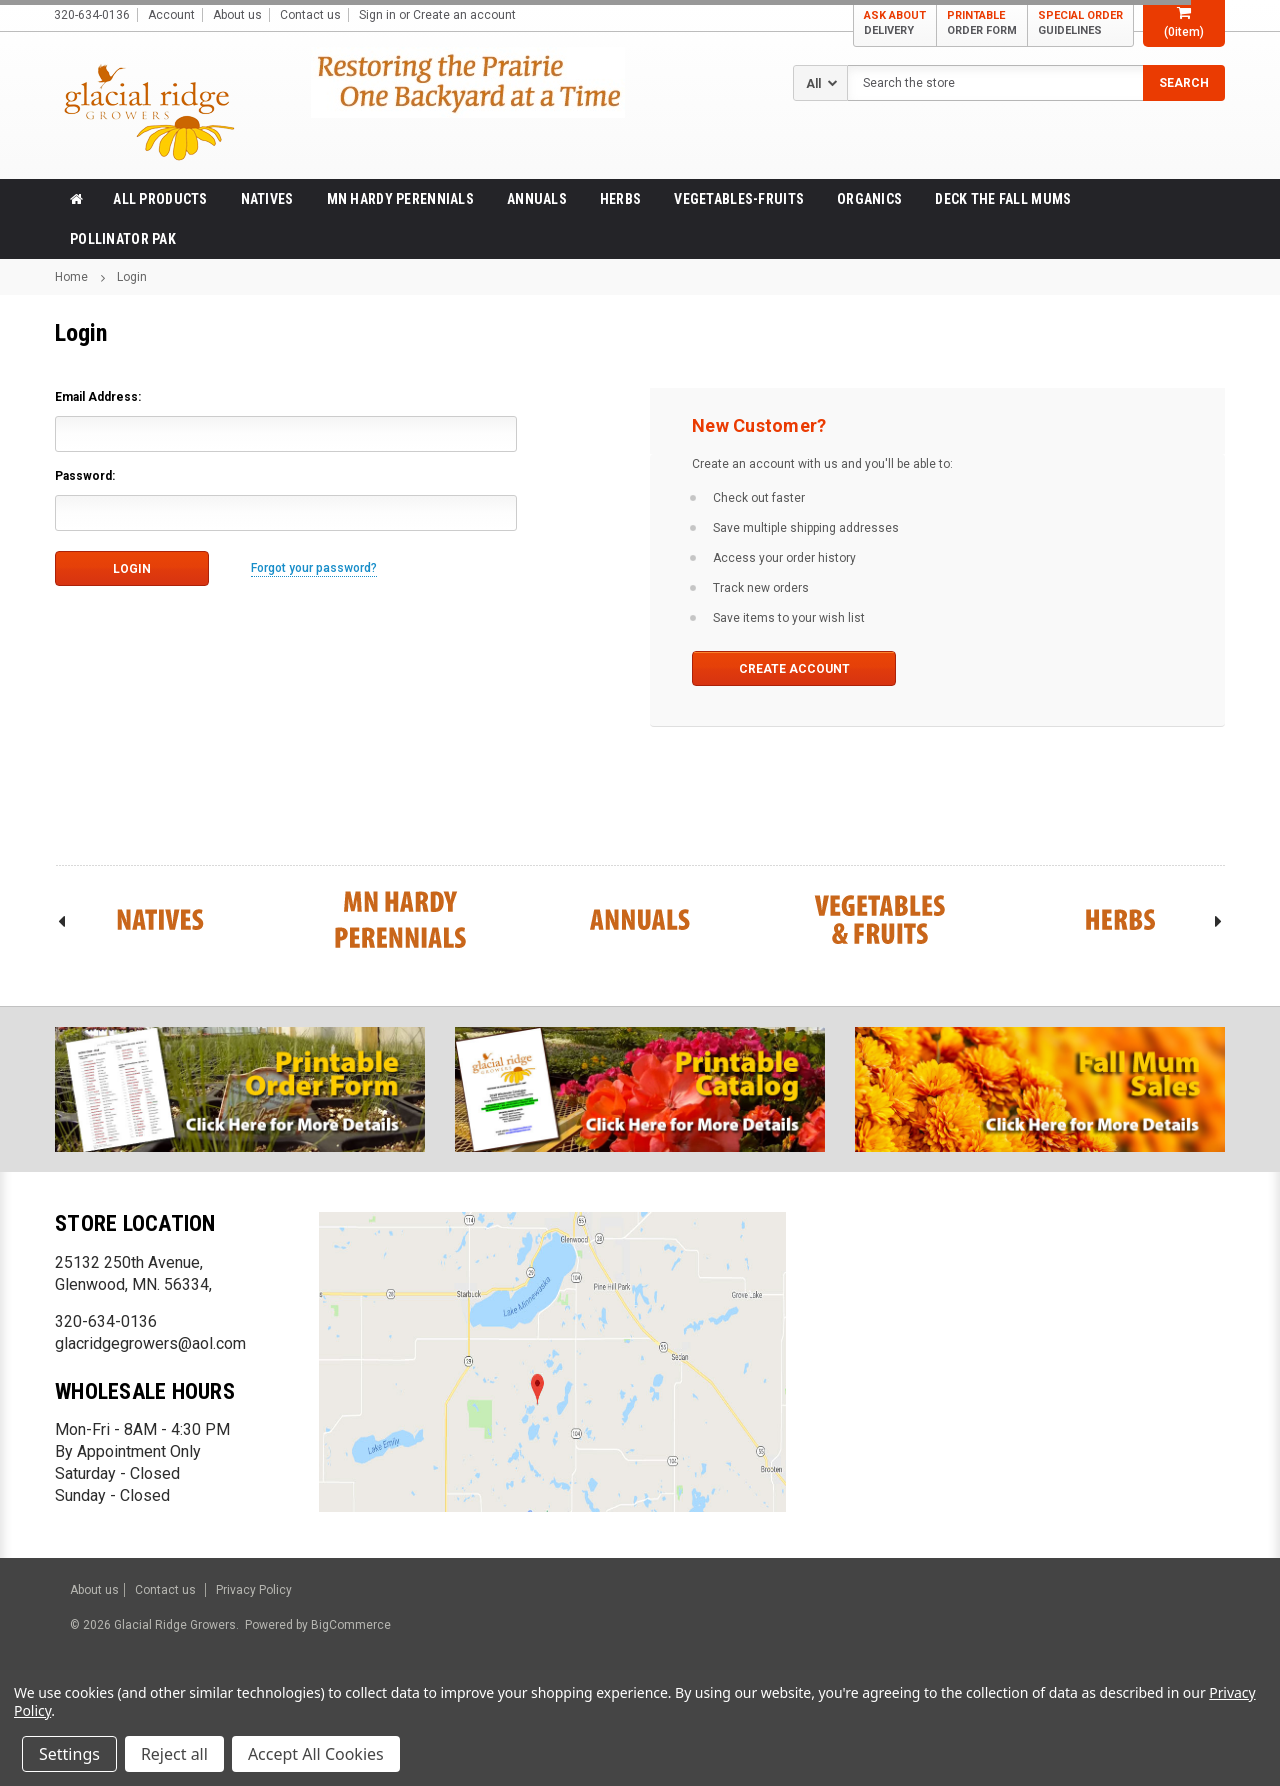 Image resolution: width=1280 pixels, height=1786 pixels. Describe the element at coordinates (1080, 23) in the screenshot. I see `SPECIAL ORDER` at that location.